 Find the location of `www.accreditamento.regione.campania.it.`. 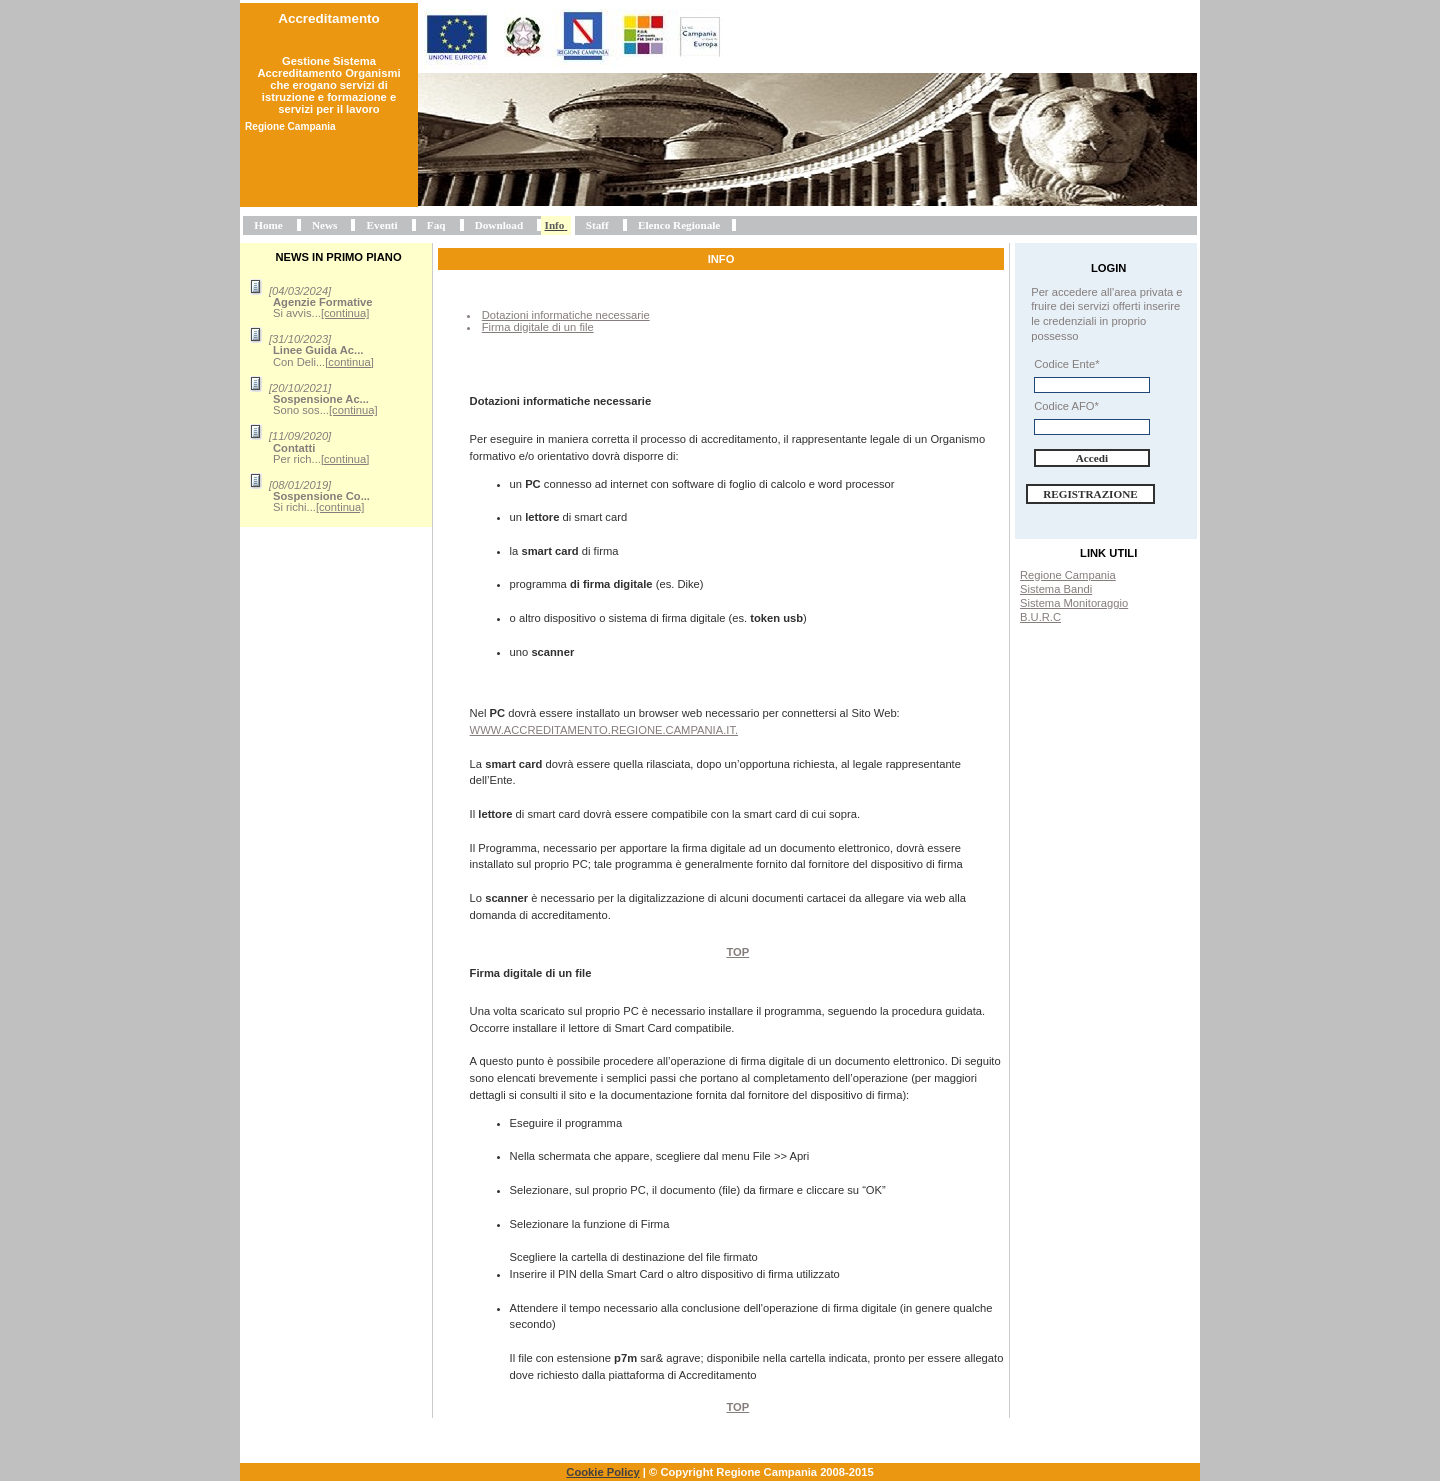

www.accreditamento.regione.campania.it. is located at coordinates (604, 730).